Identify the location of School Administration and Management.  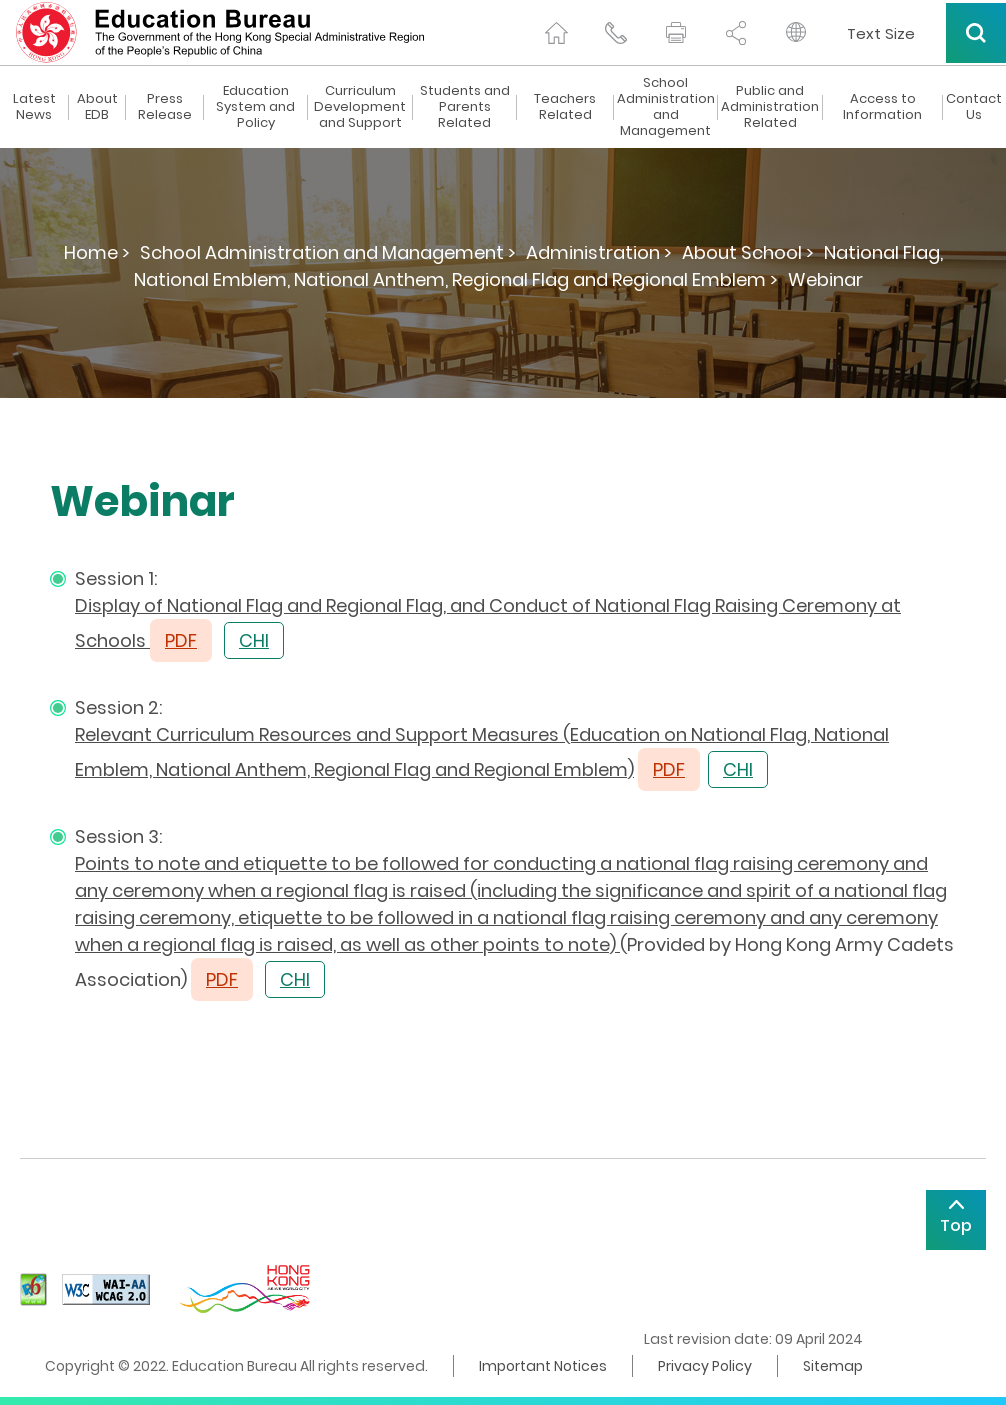
(666, 107).